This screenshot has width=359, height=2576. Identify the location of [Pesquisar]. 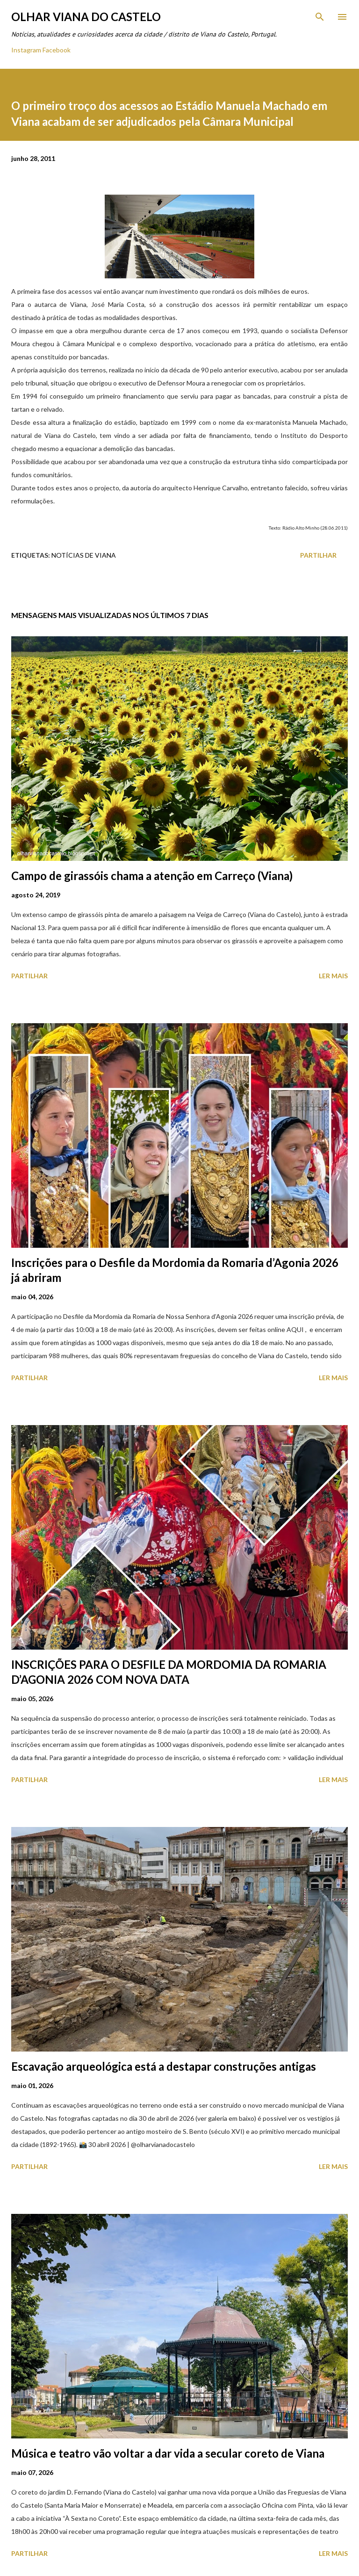
(319, 16).